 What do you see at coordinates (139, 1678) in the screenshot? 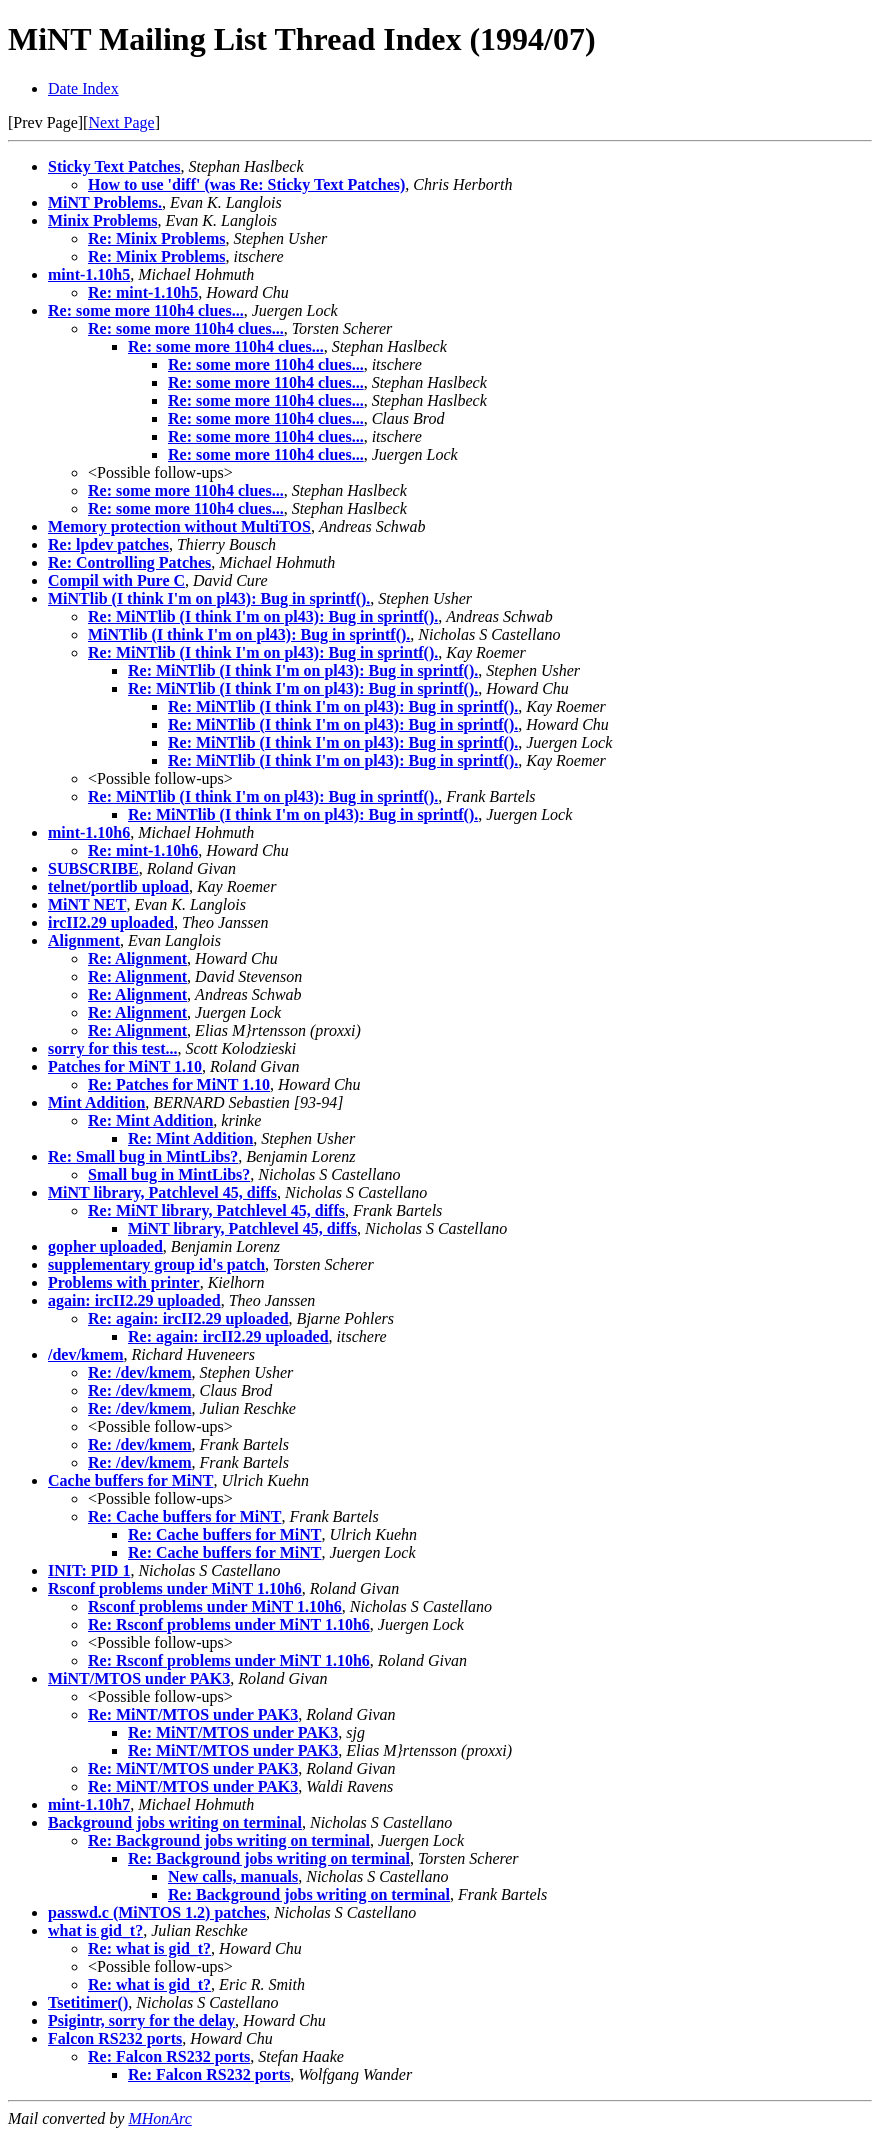
I see `MiNT/MTOS under PAK3` at bounding box center [139, 1678].